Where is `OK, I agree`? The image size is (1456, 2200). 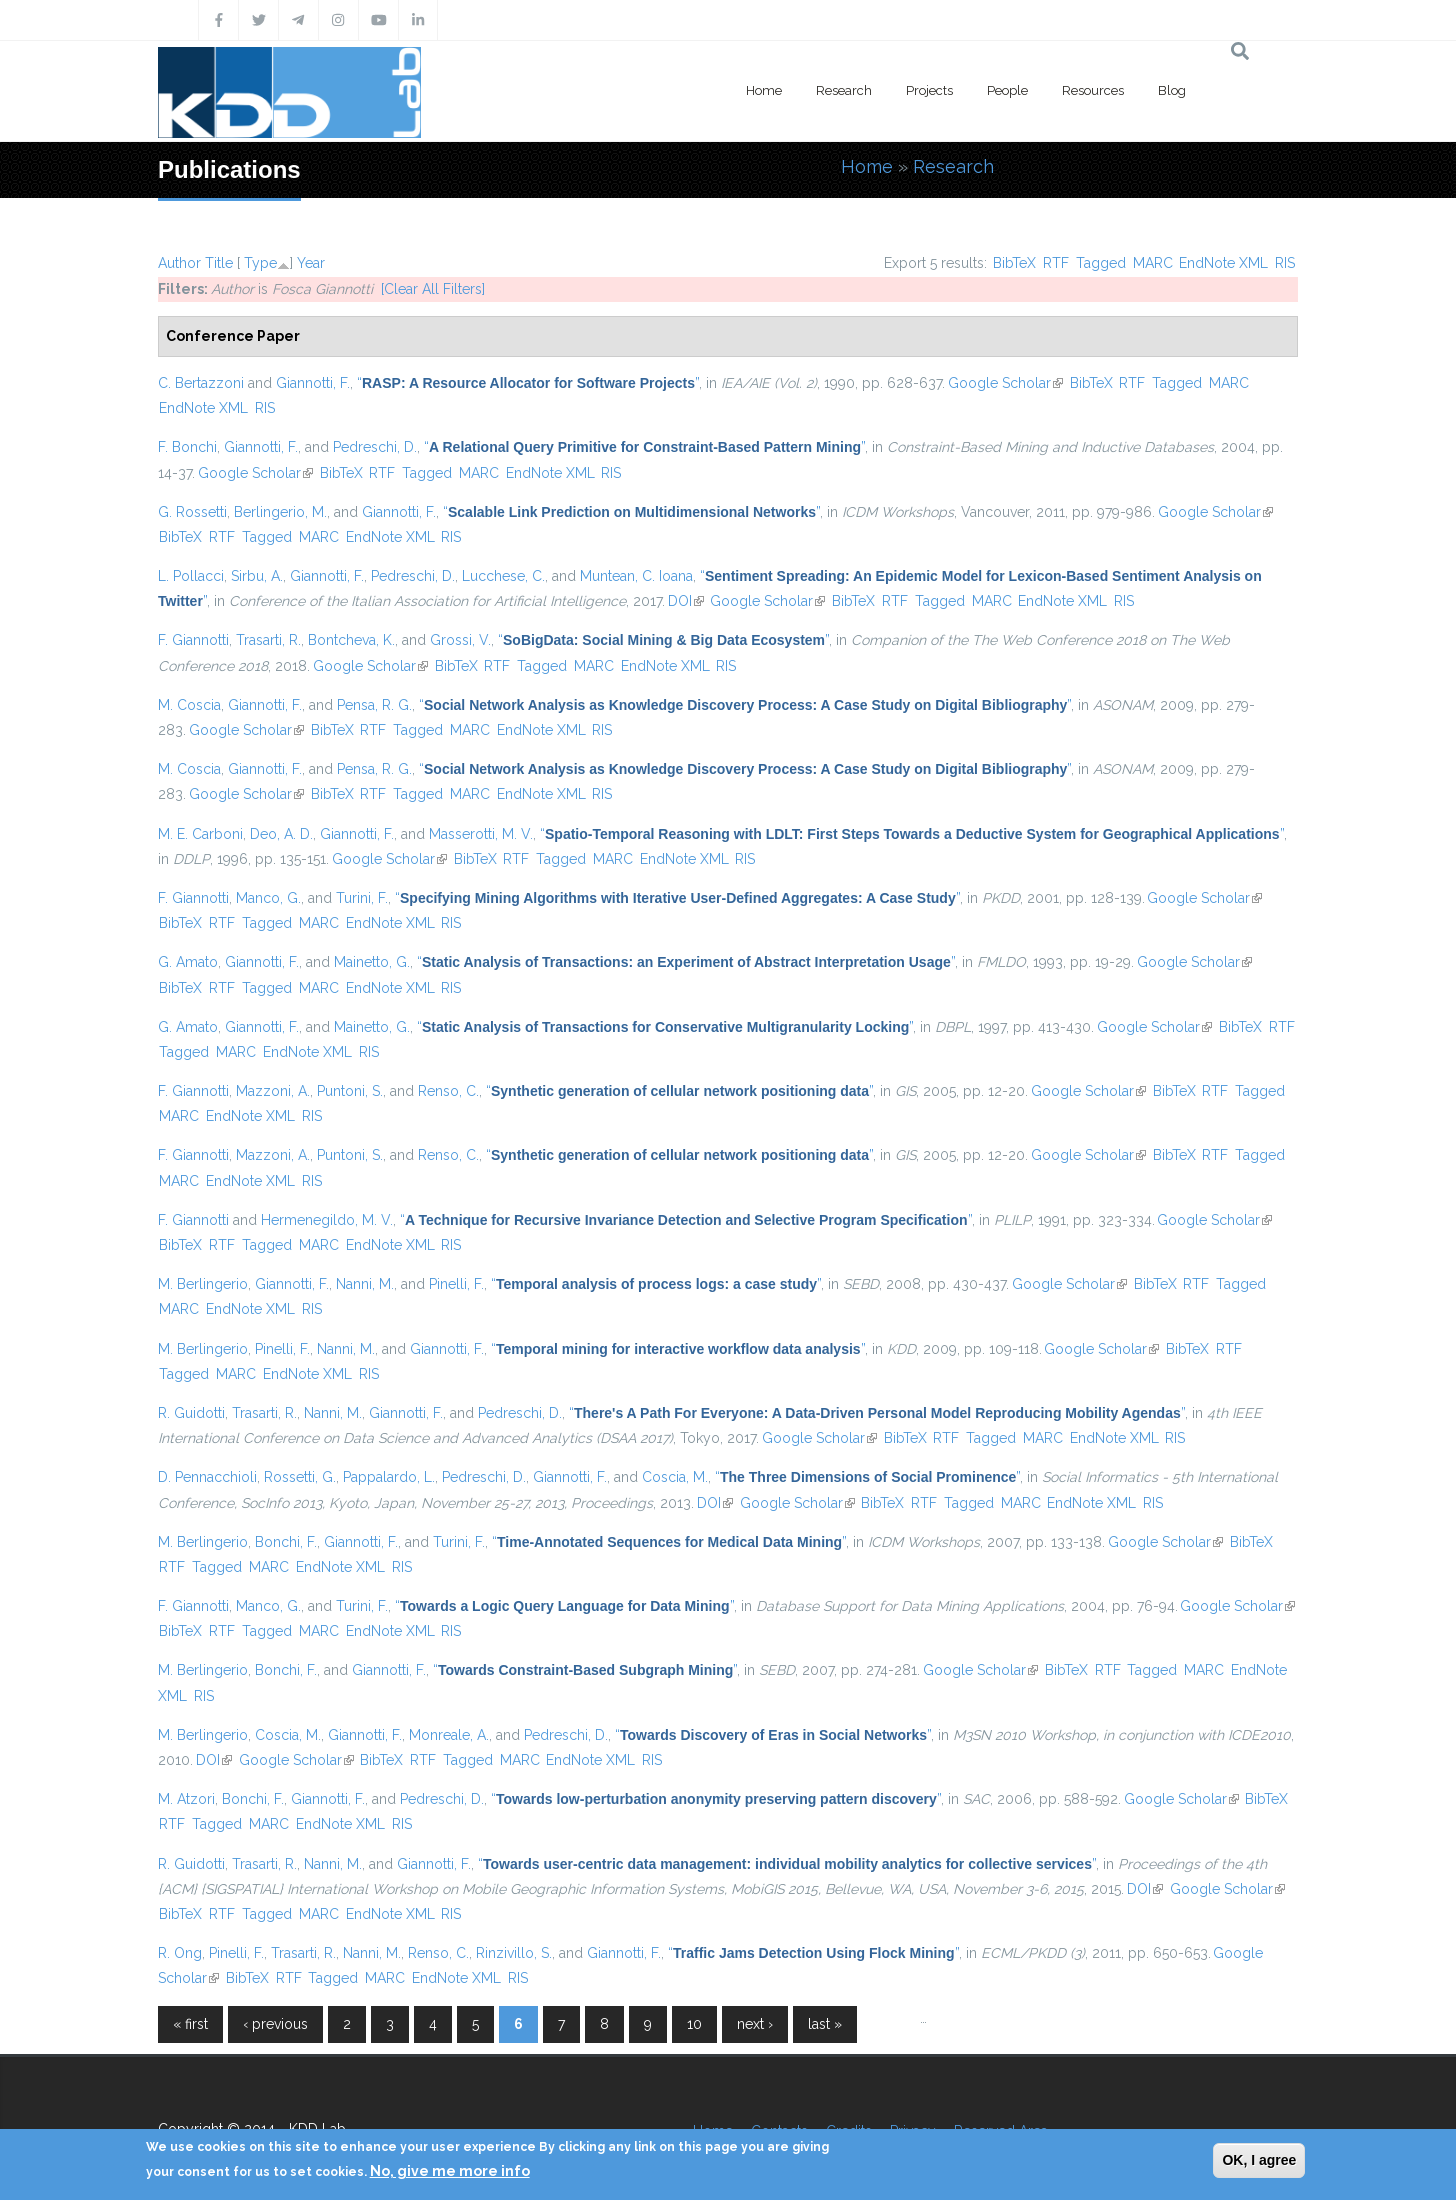 OK, I agree is located at coordinates (1259, 2160).